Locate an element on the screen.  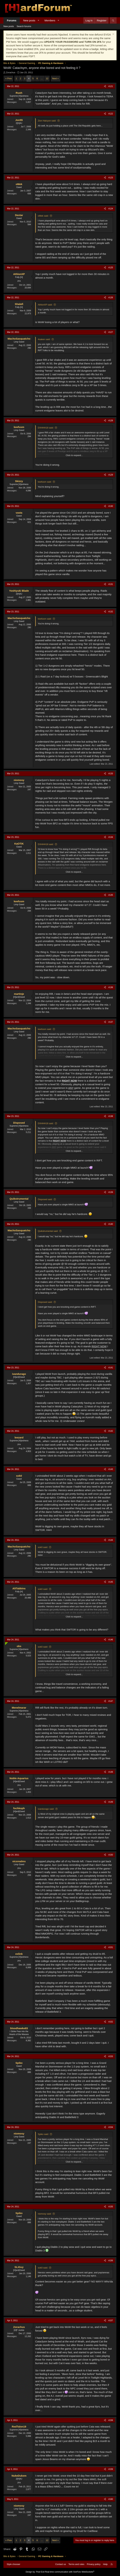
#141 is located at coordinates (110, 1367).